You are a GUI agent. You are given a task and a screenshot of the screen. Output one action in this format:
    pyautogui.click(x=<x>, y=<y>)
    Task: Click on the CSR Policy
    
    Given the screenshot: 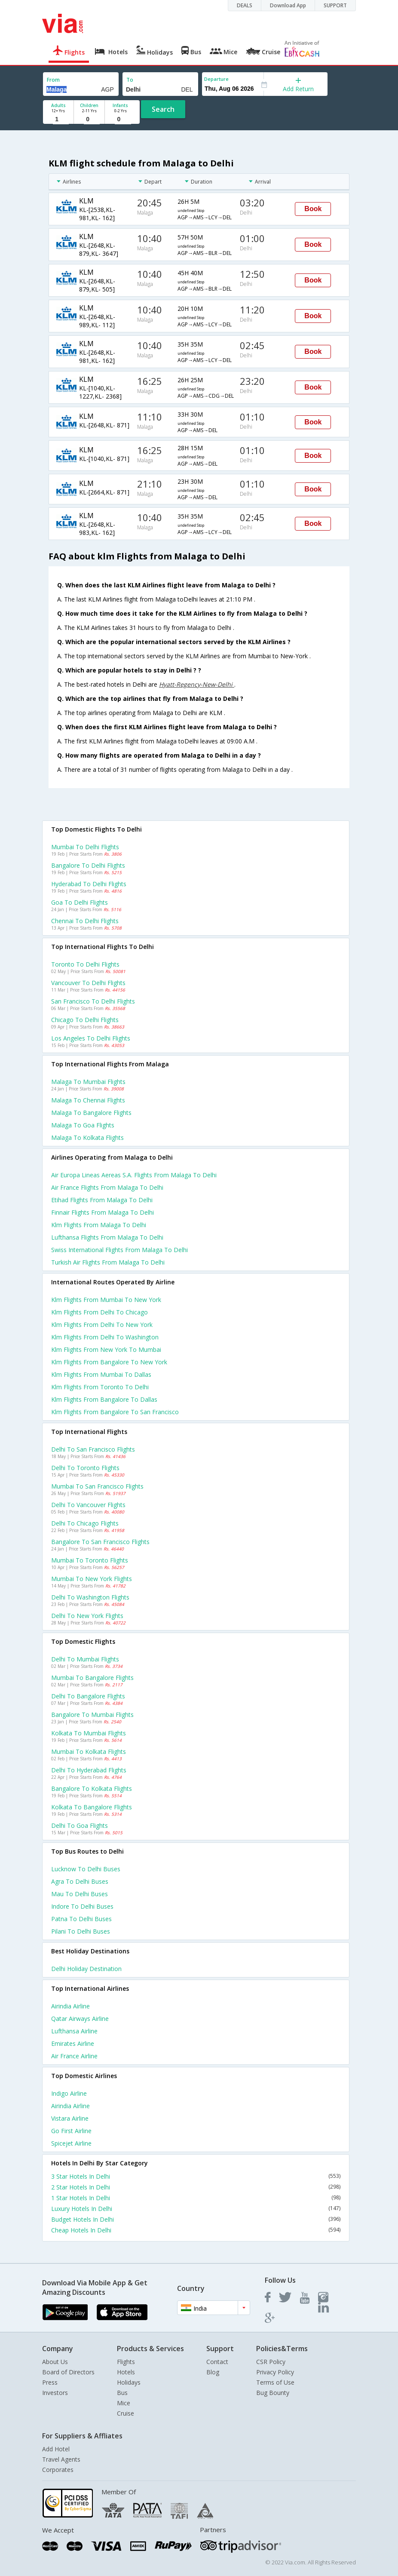 What is the action you would take?
    pyautogui.click(x=270, y=2362)
    